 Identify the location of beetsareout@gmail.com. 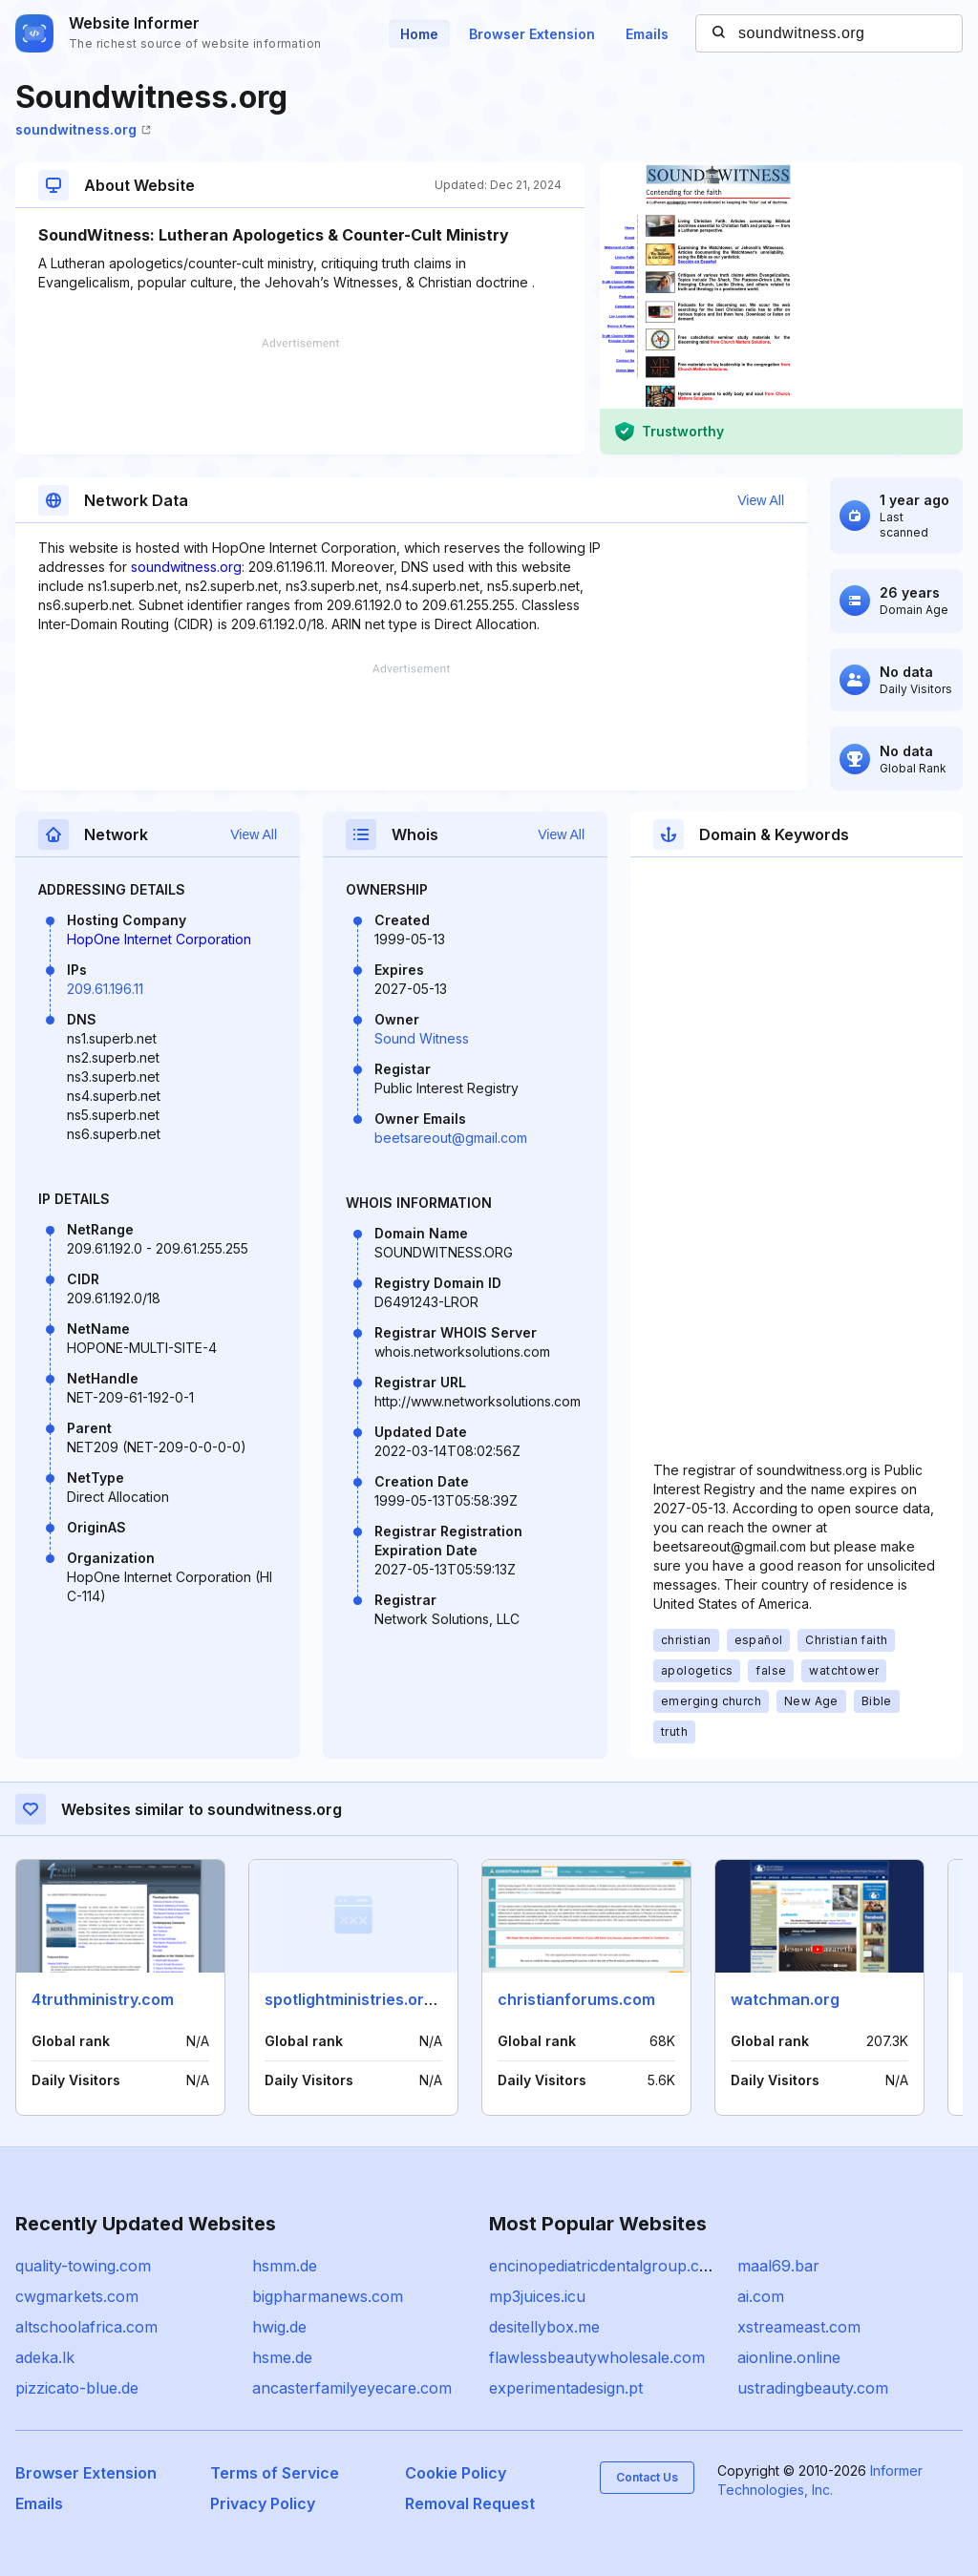
(450, 1138).